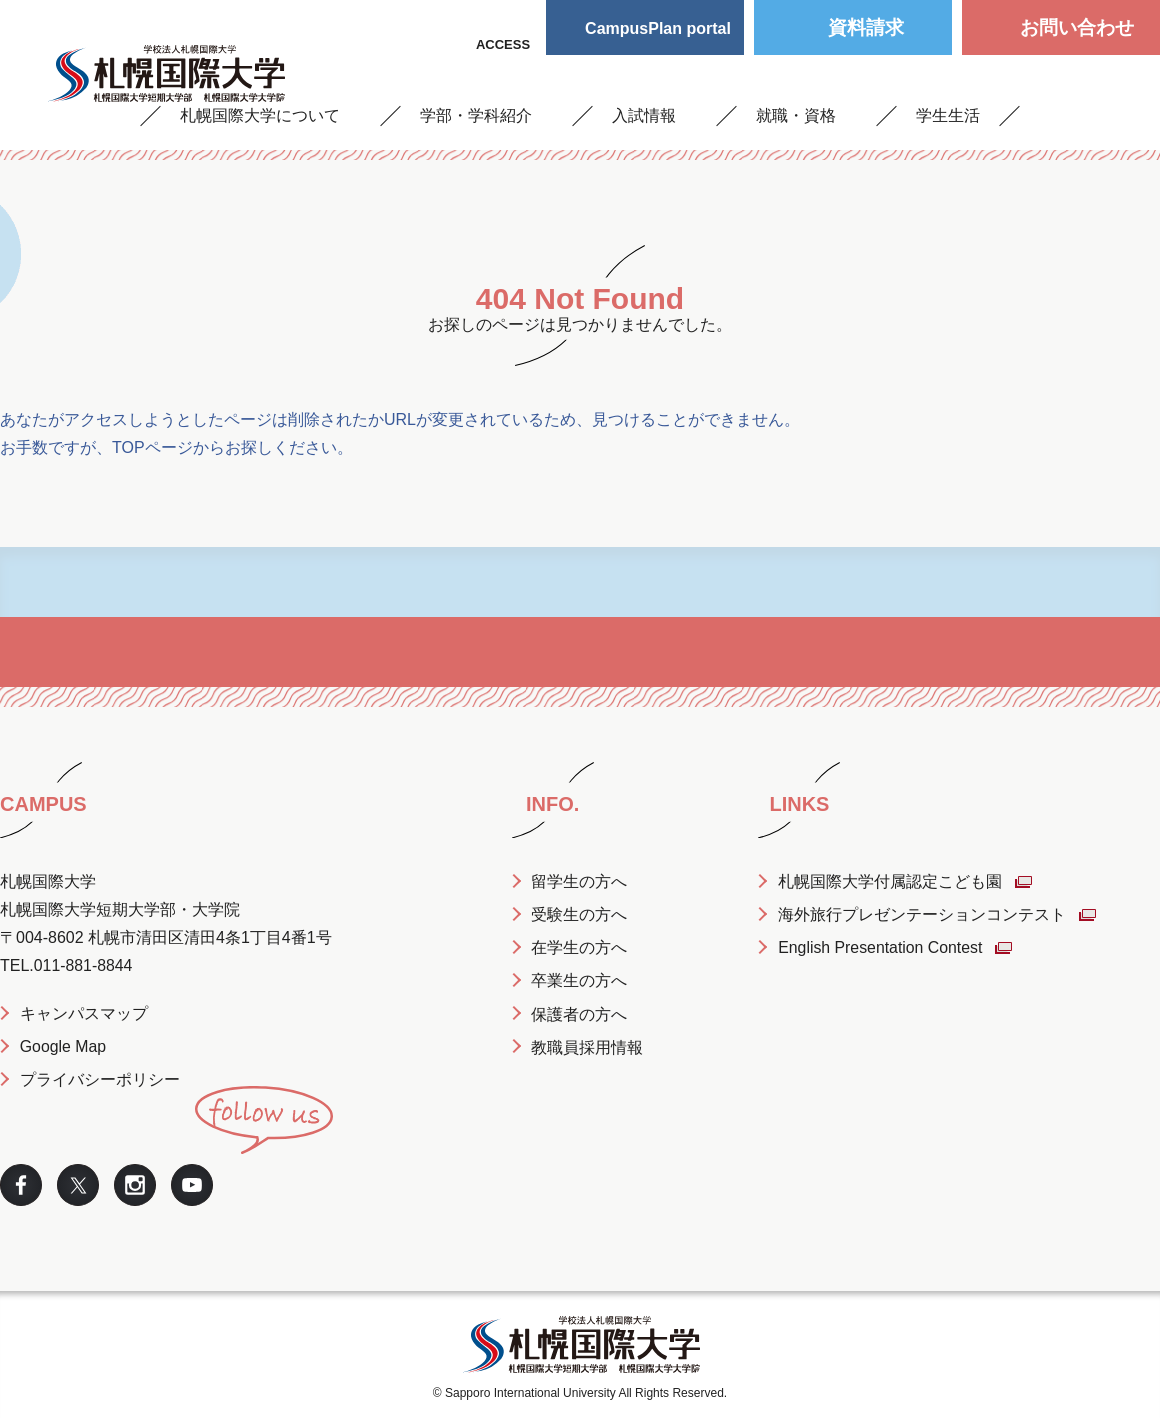 The width and height of the screenshot is (1160, 1418). Describe the element at coordinates (476, 115) in the screenshot. I see `学部・学科紹介` at that location.